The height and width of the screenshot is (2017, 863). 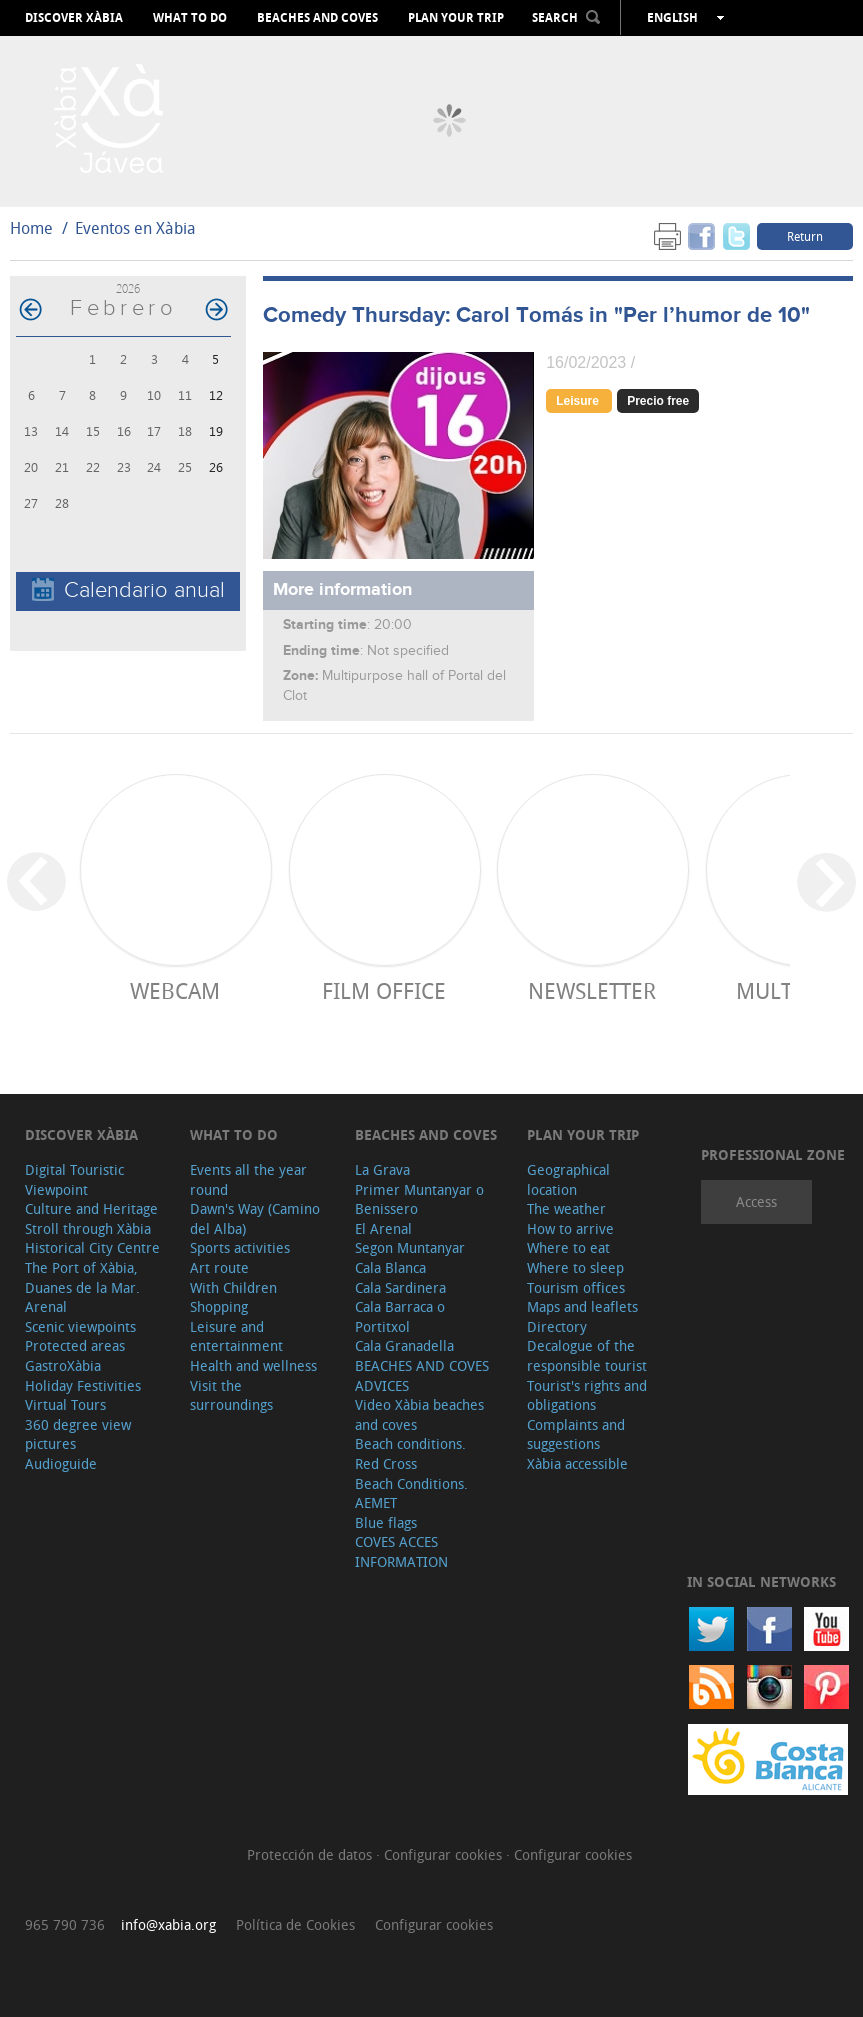 What do you see at coordinates (240, 1247) in the screenshot?
I see `Sports activities` at bounding box center [240, 1247].